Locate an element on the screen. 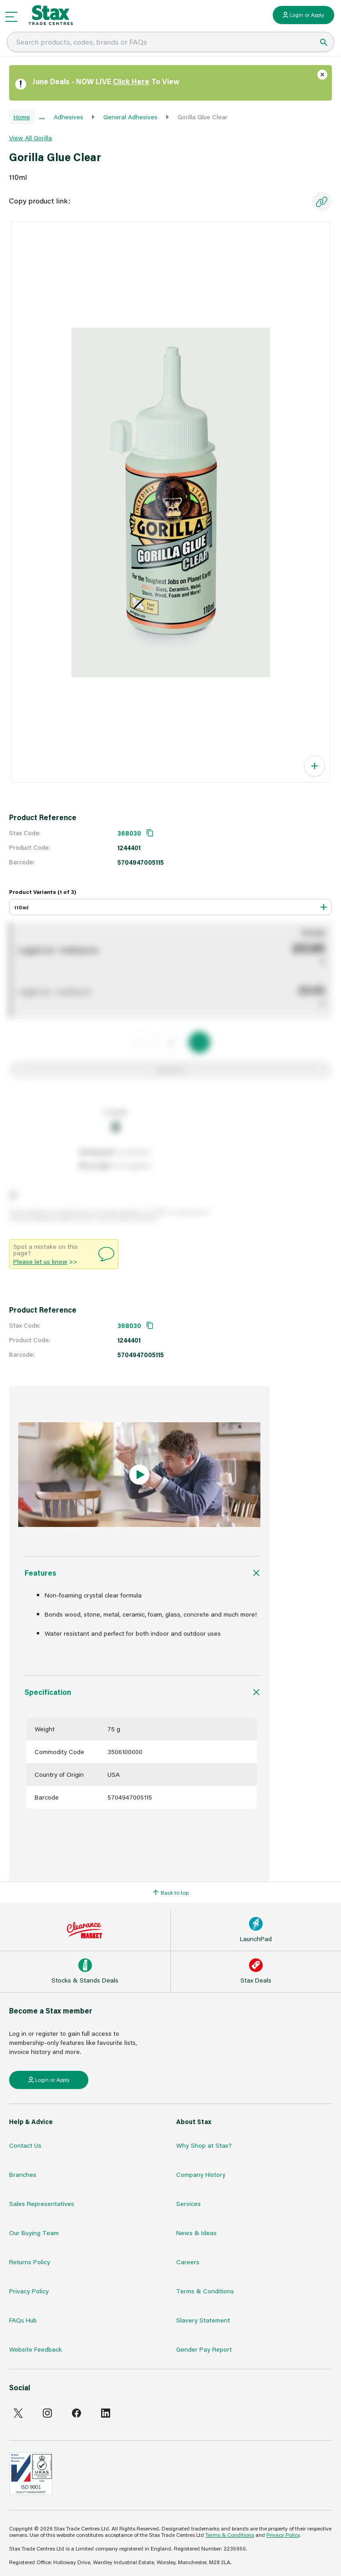 Image resolution: width=341 pixels, height=2576 pixels. Gorilla Glue Clear is located at coordinates (203, 116).